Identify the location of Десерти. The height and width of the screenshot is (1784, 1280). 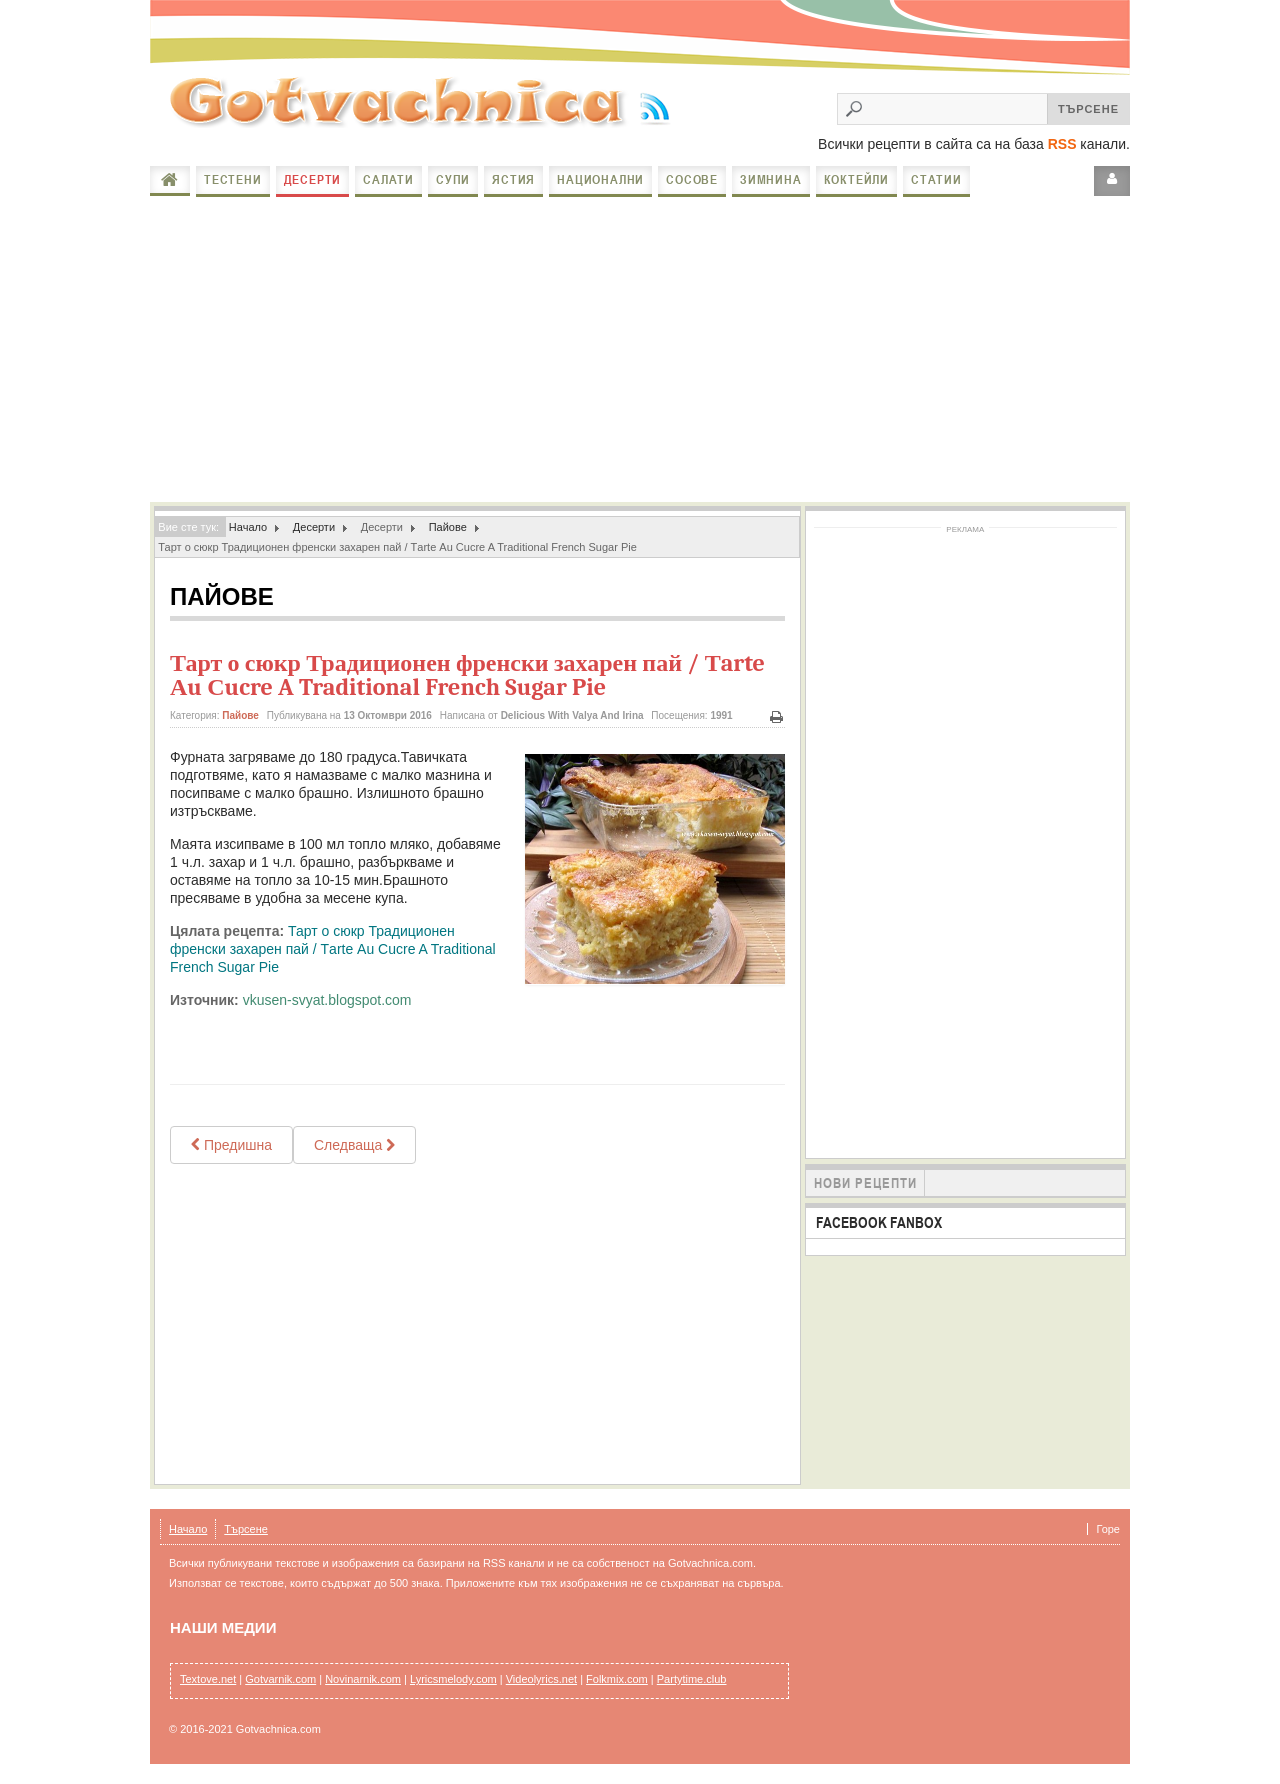
(313, 179).